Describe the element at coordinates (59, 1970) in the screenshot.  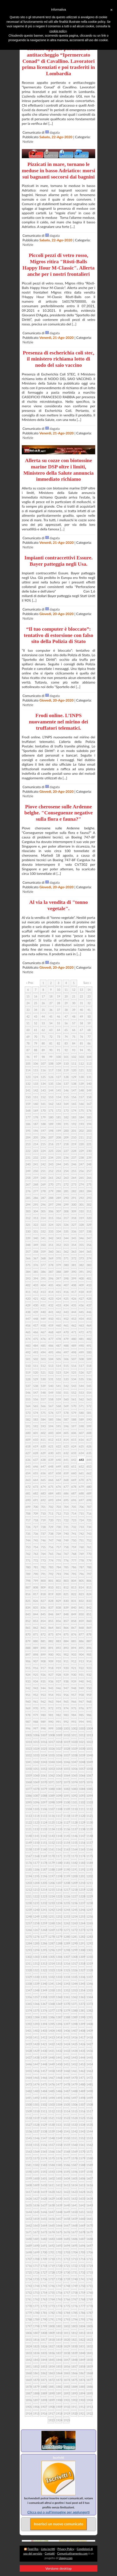
I see `1324` at that location.